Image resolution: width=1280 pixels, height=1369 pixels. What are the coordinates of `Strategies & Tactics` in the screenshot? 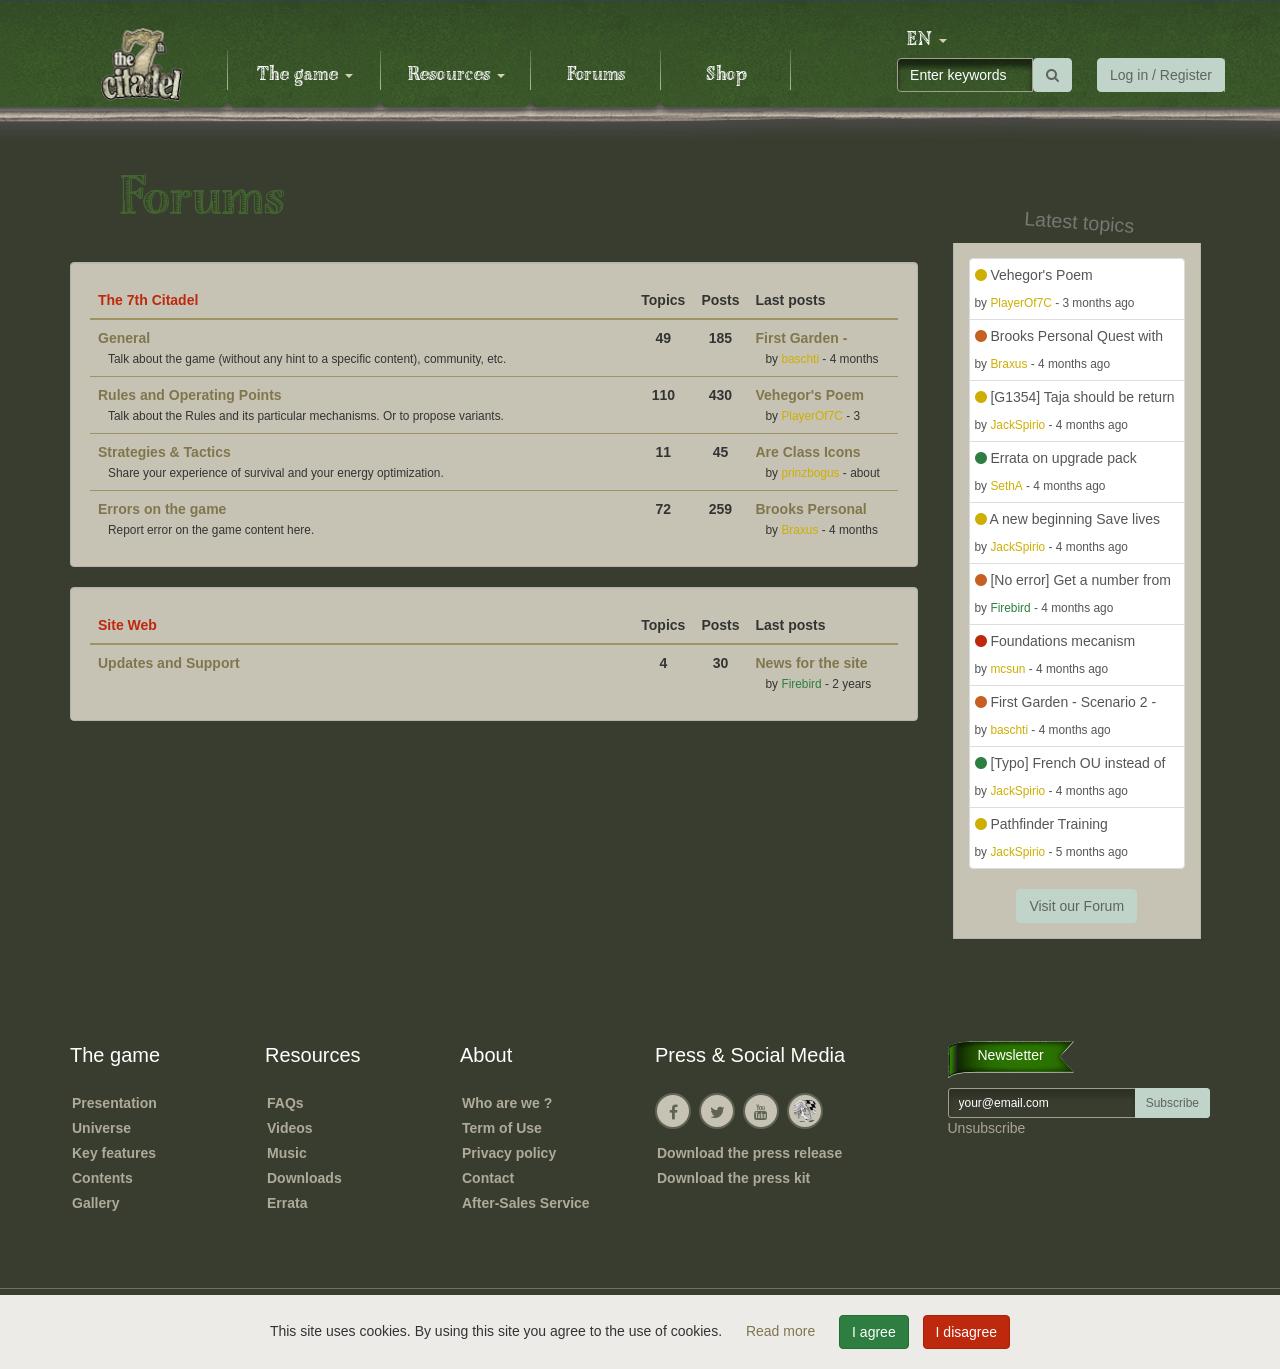 It's located at (164, 452).